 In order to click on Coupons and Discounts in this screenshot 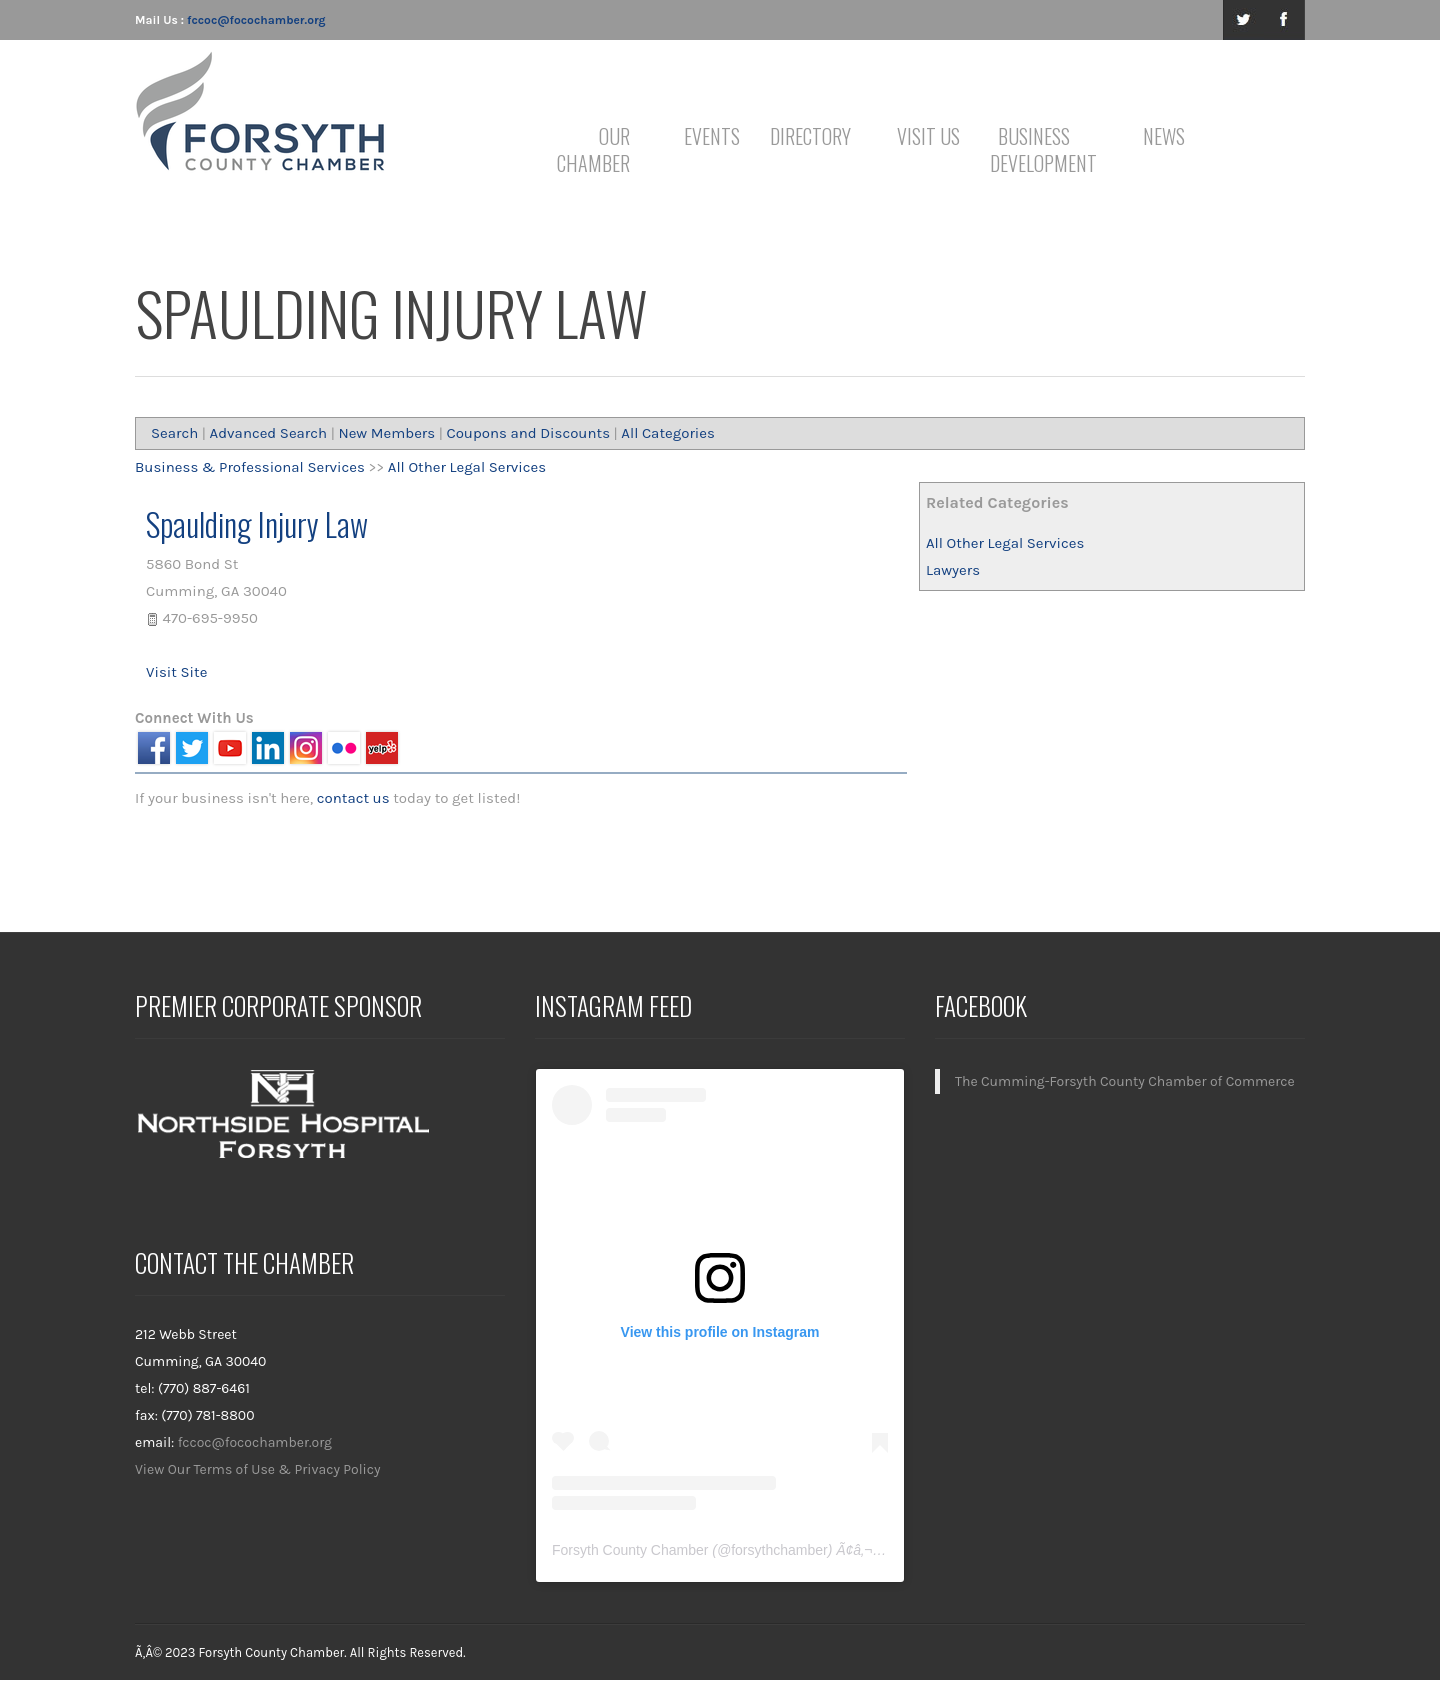, I will do `click(528, 433)`.